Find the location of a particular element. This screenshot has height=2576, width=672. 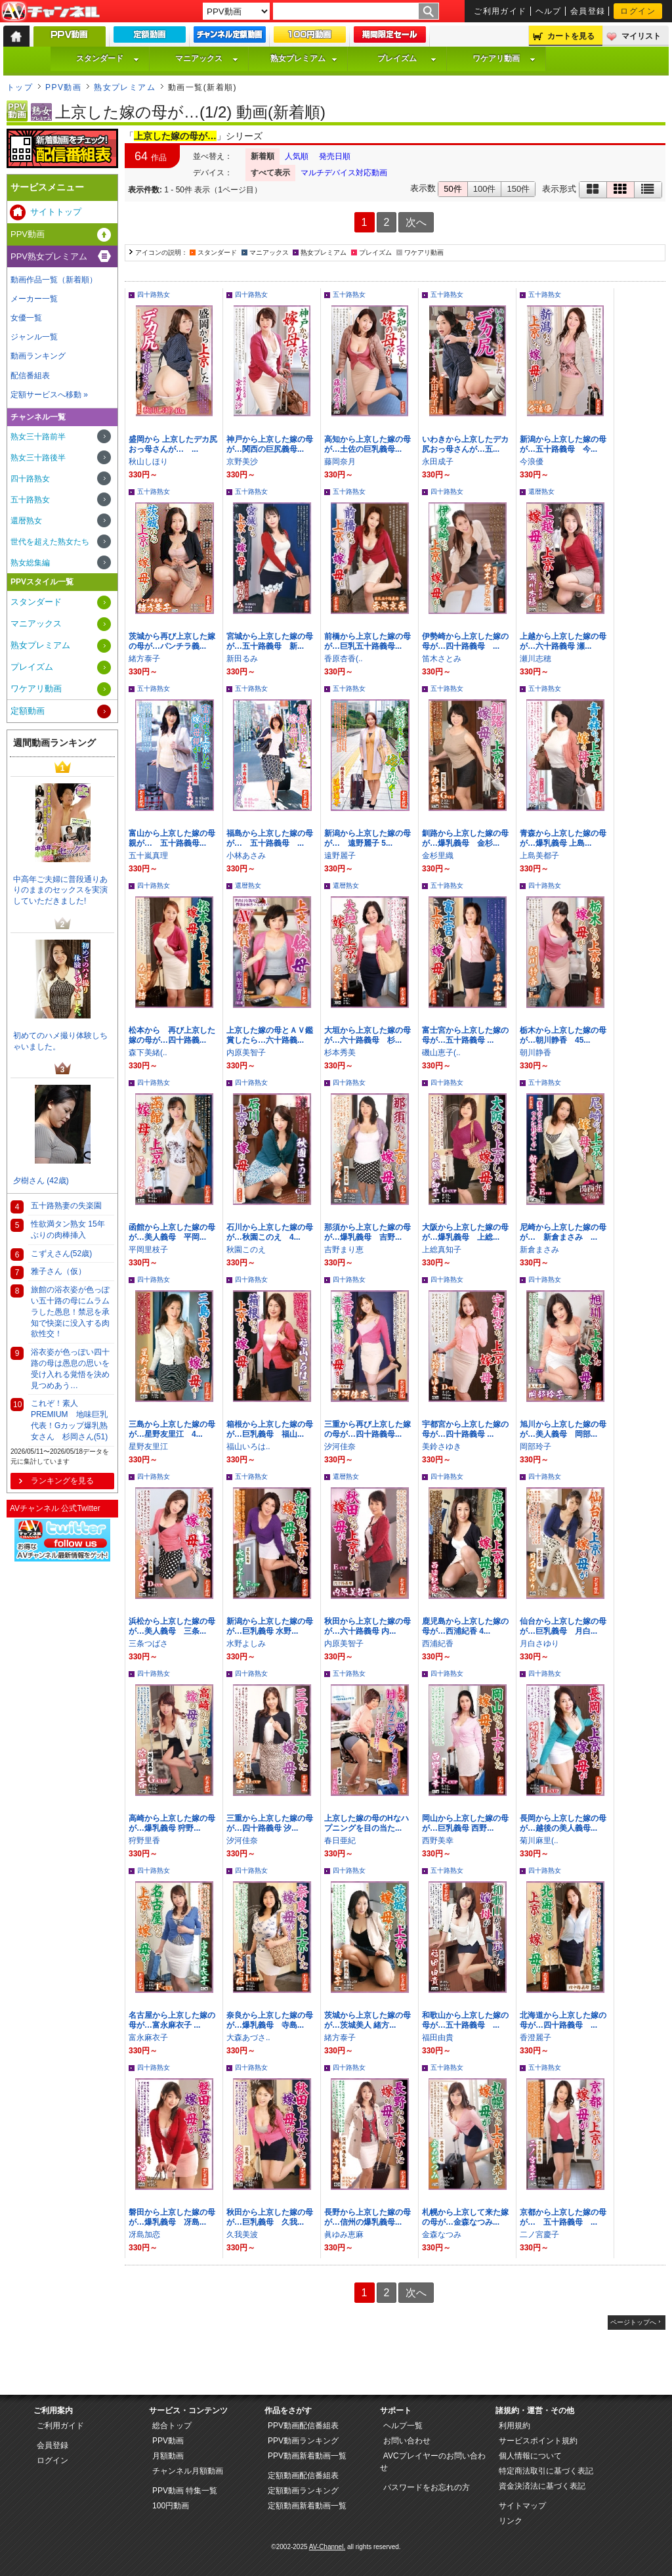

AV-Channel. is located at coordinates (327, 2546).